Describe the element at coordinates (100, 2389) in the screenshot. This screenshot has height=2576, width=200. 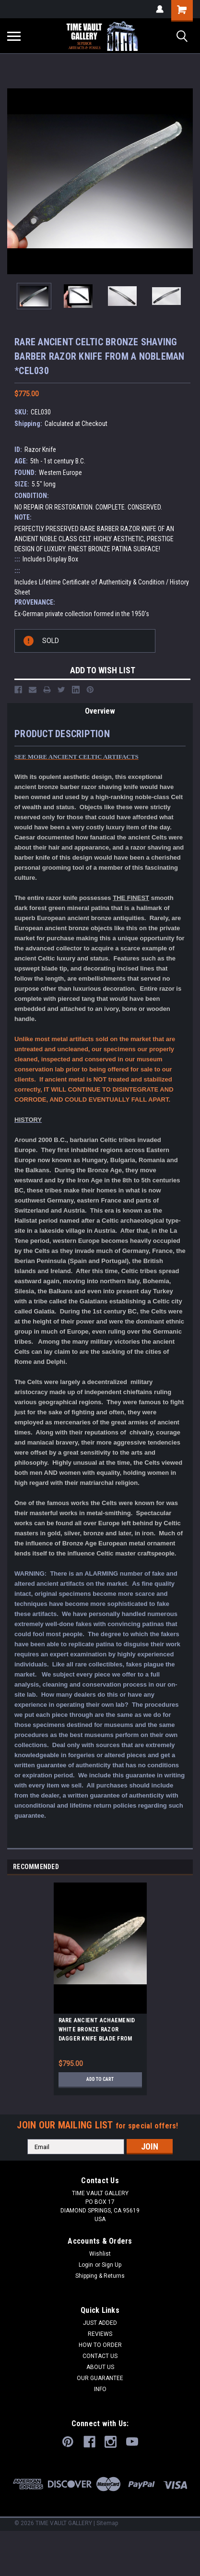
I see `INFO` at that location.